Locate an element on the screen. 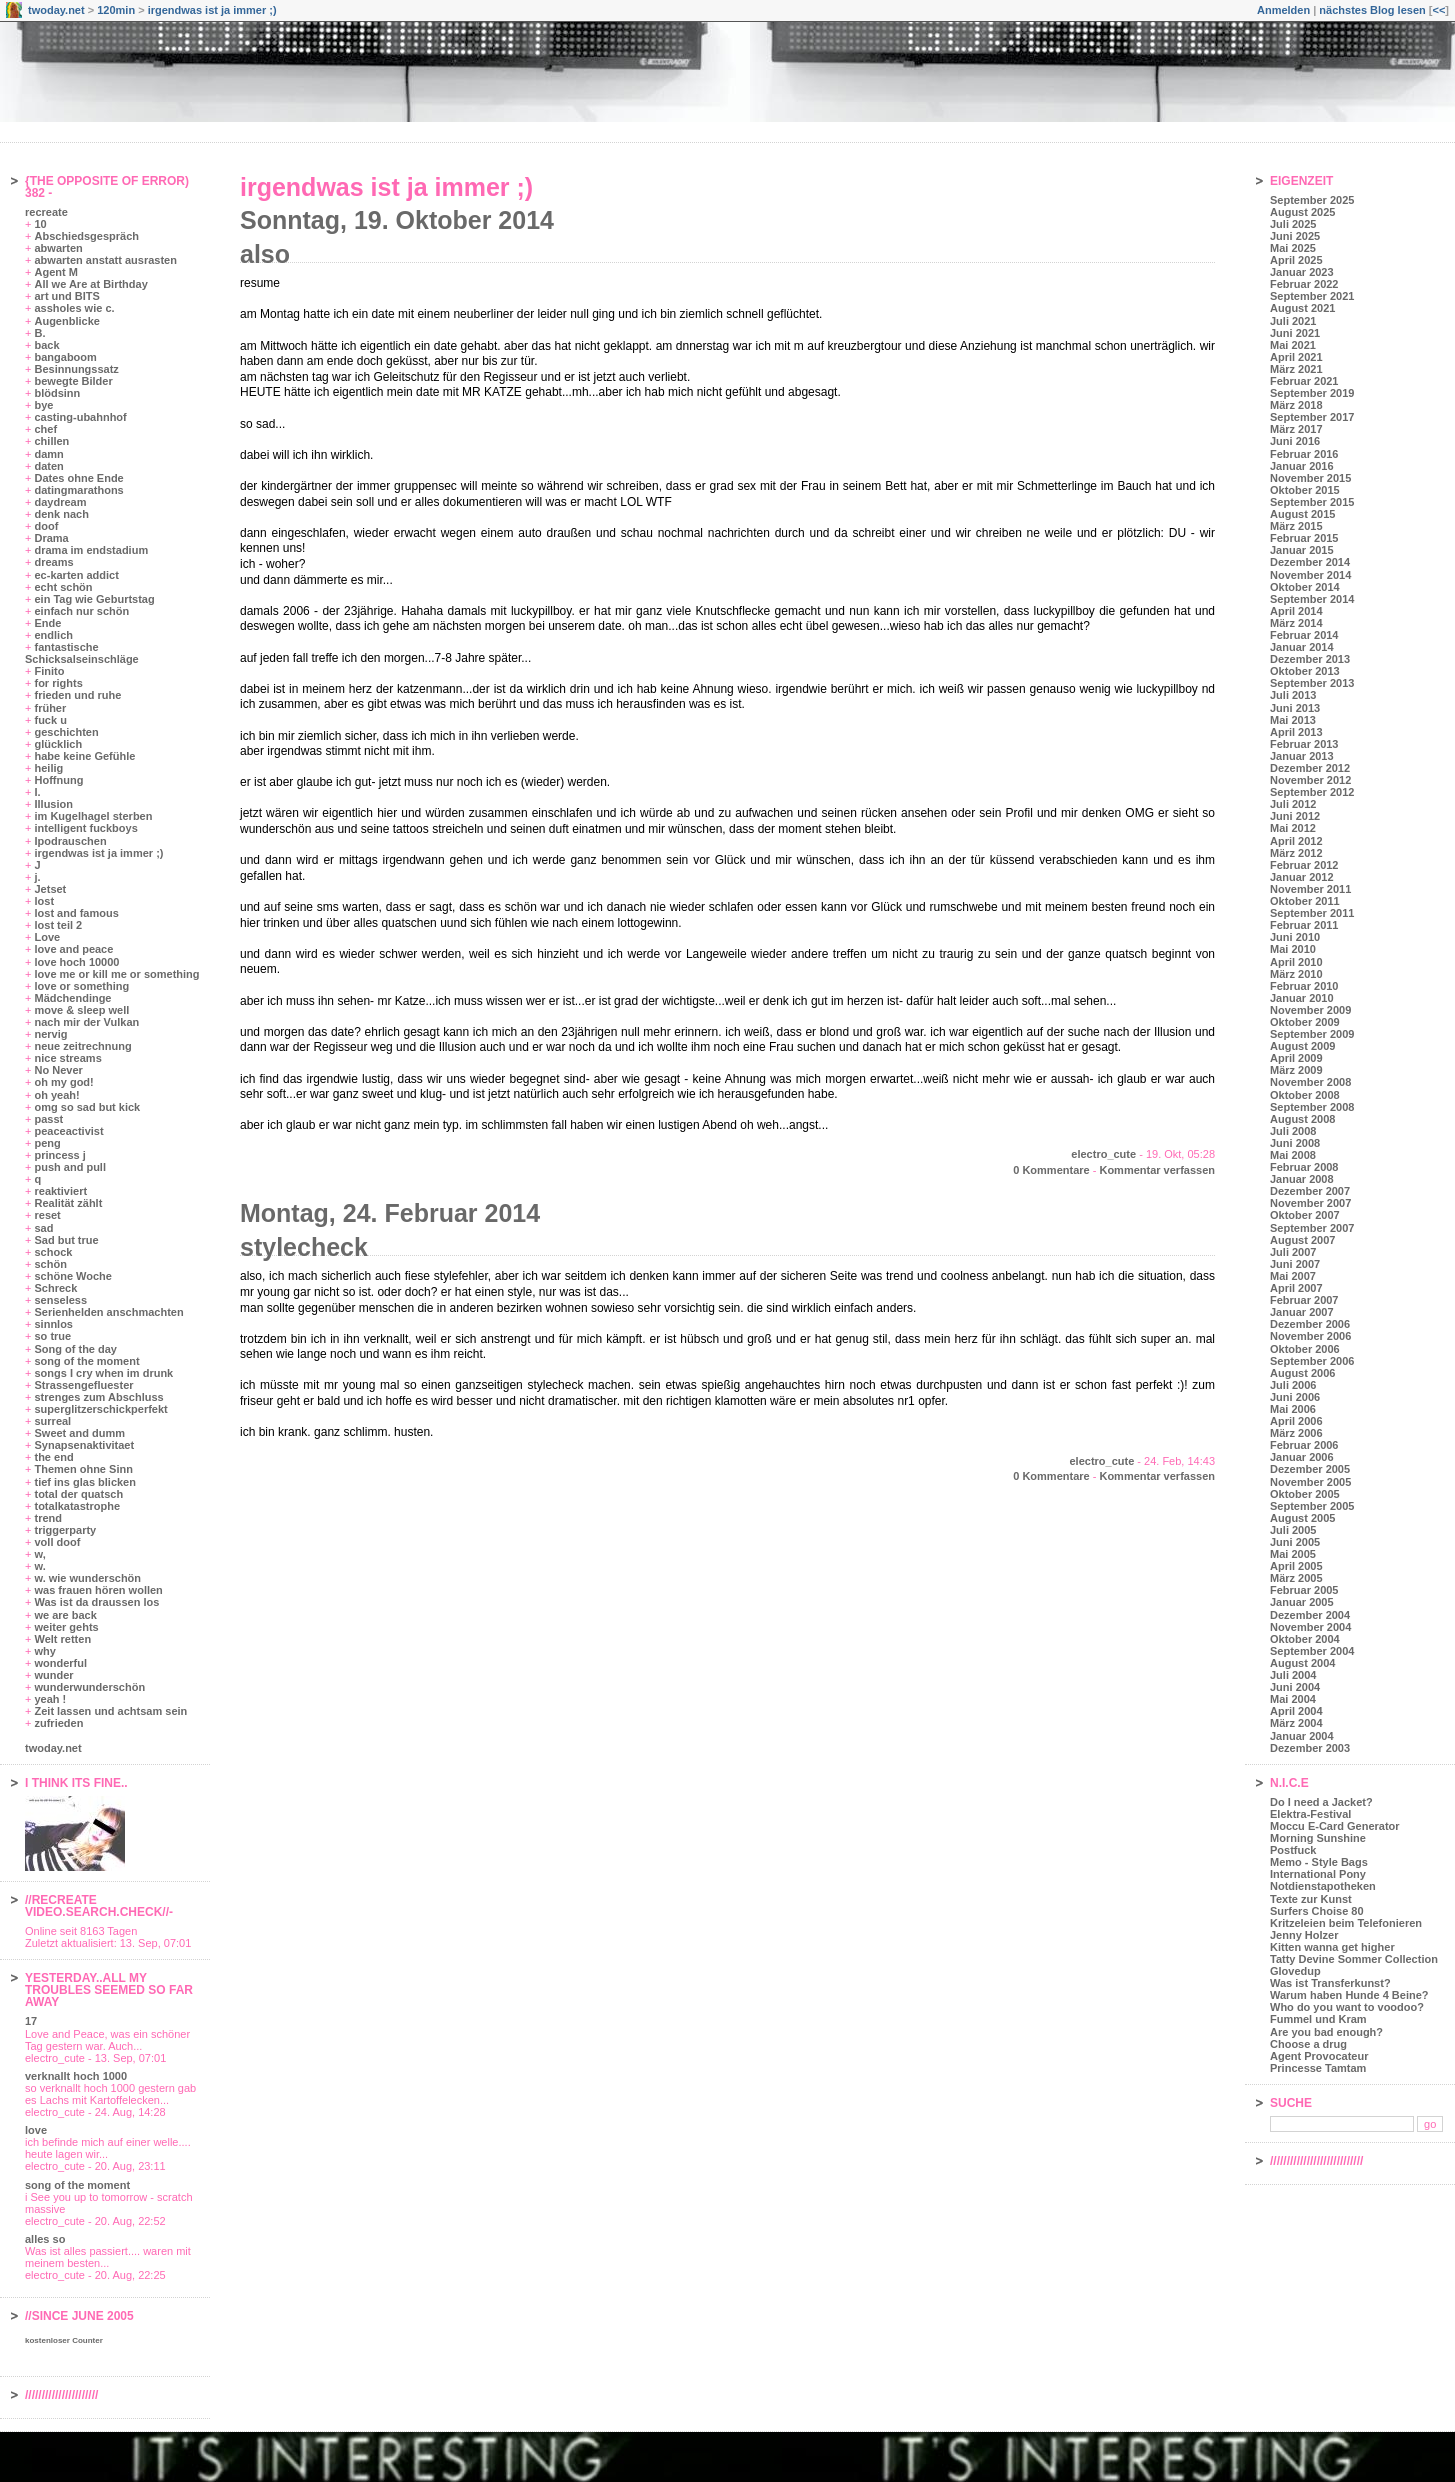 This screenshot has height=2482, width=1455. geschichten is located at coordinates (66, 732).